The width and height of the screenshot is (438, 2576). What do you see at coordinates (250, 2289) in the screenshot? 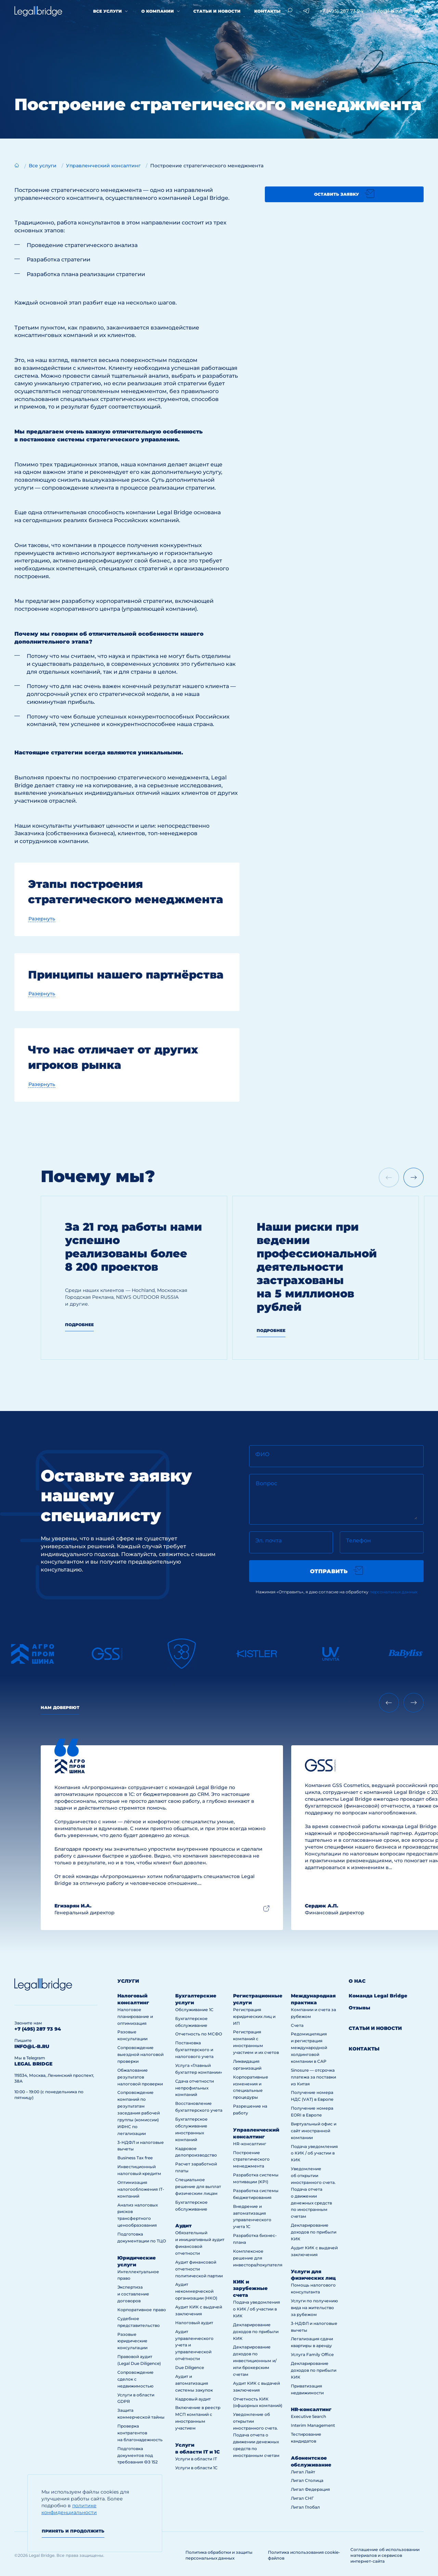
I see `КИК и зарубежные счета` at bounding box center [250, 2289].